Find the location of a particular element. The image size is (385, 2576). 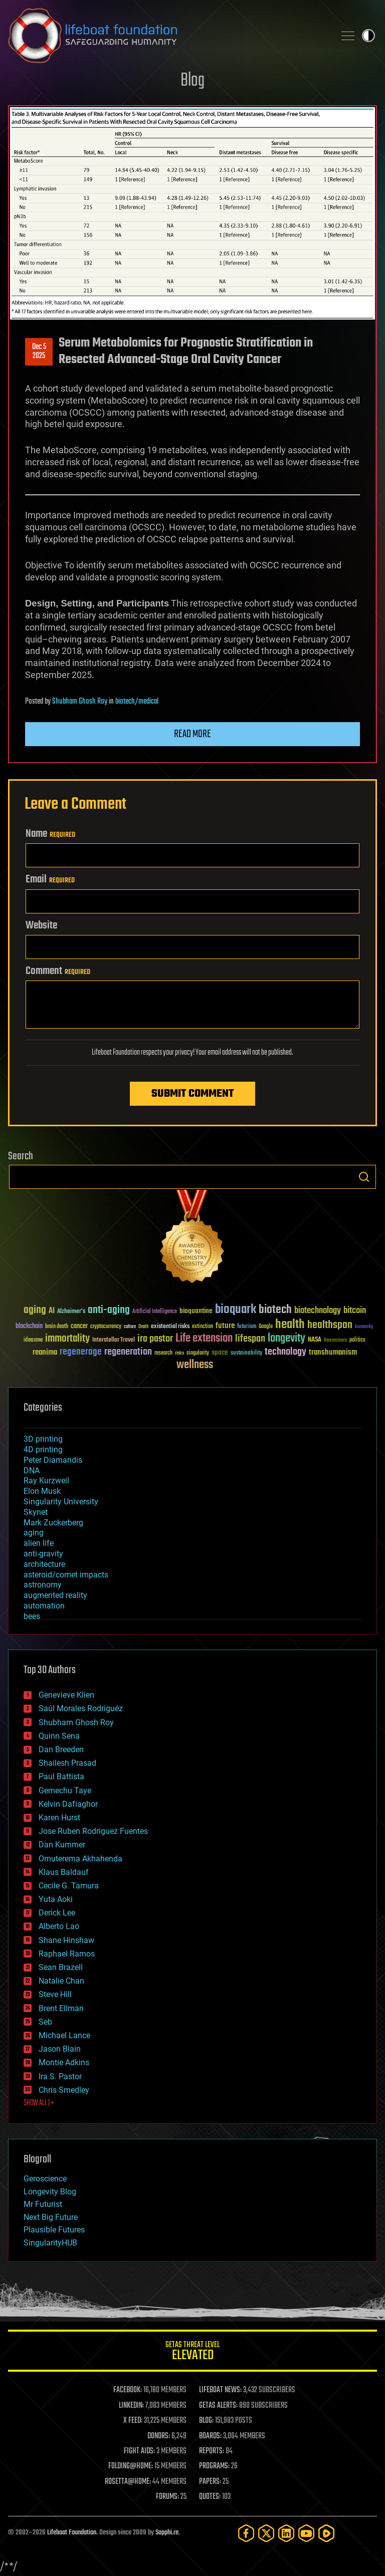

aging is located at coordinates (34, 1532).